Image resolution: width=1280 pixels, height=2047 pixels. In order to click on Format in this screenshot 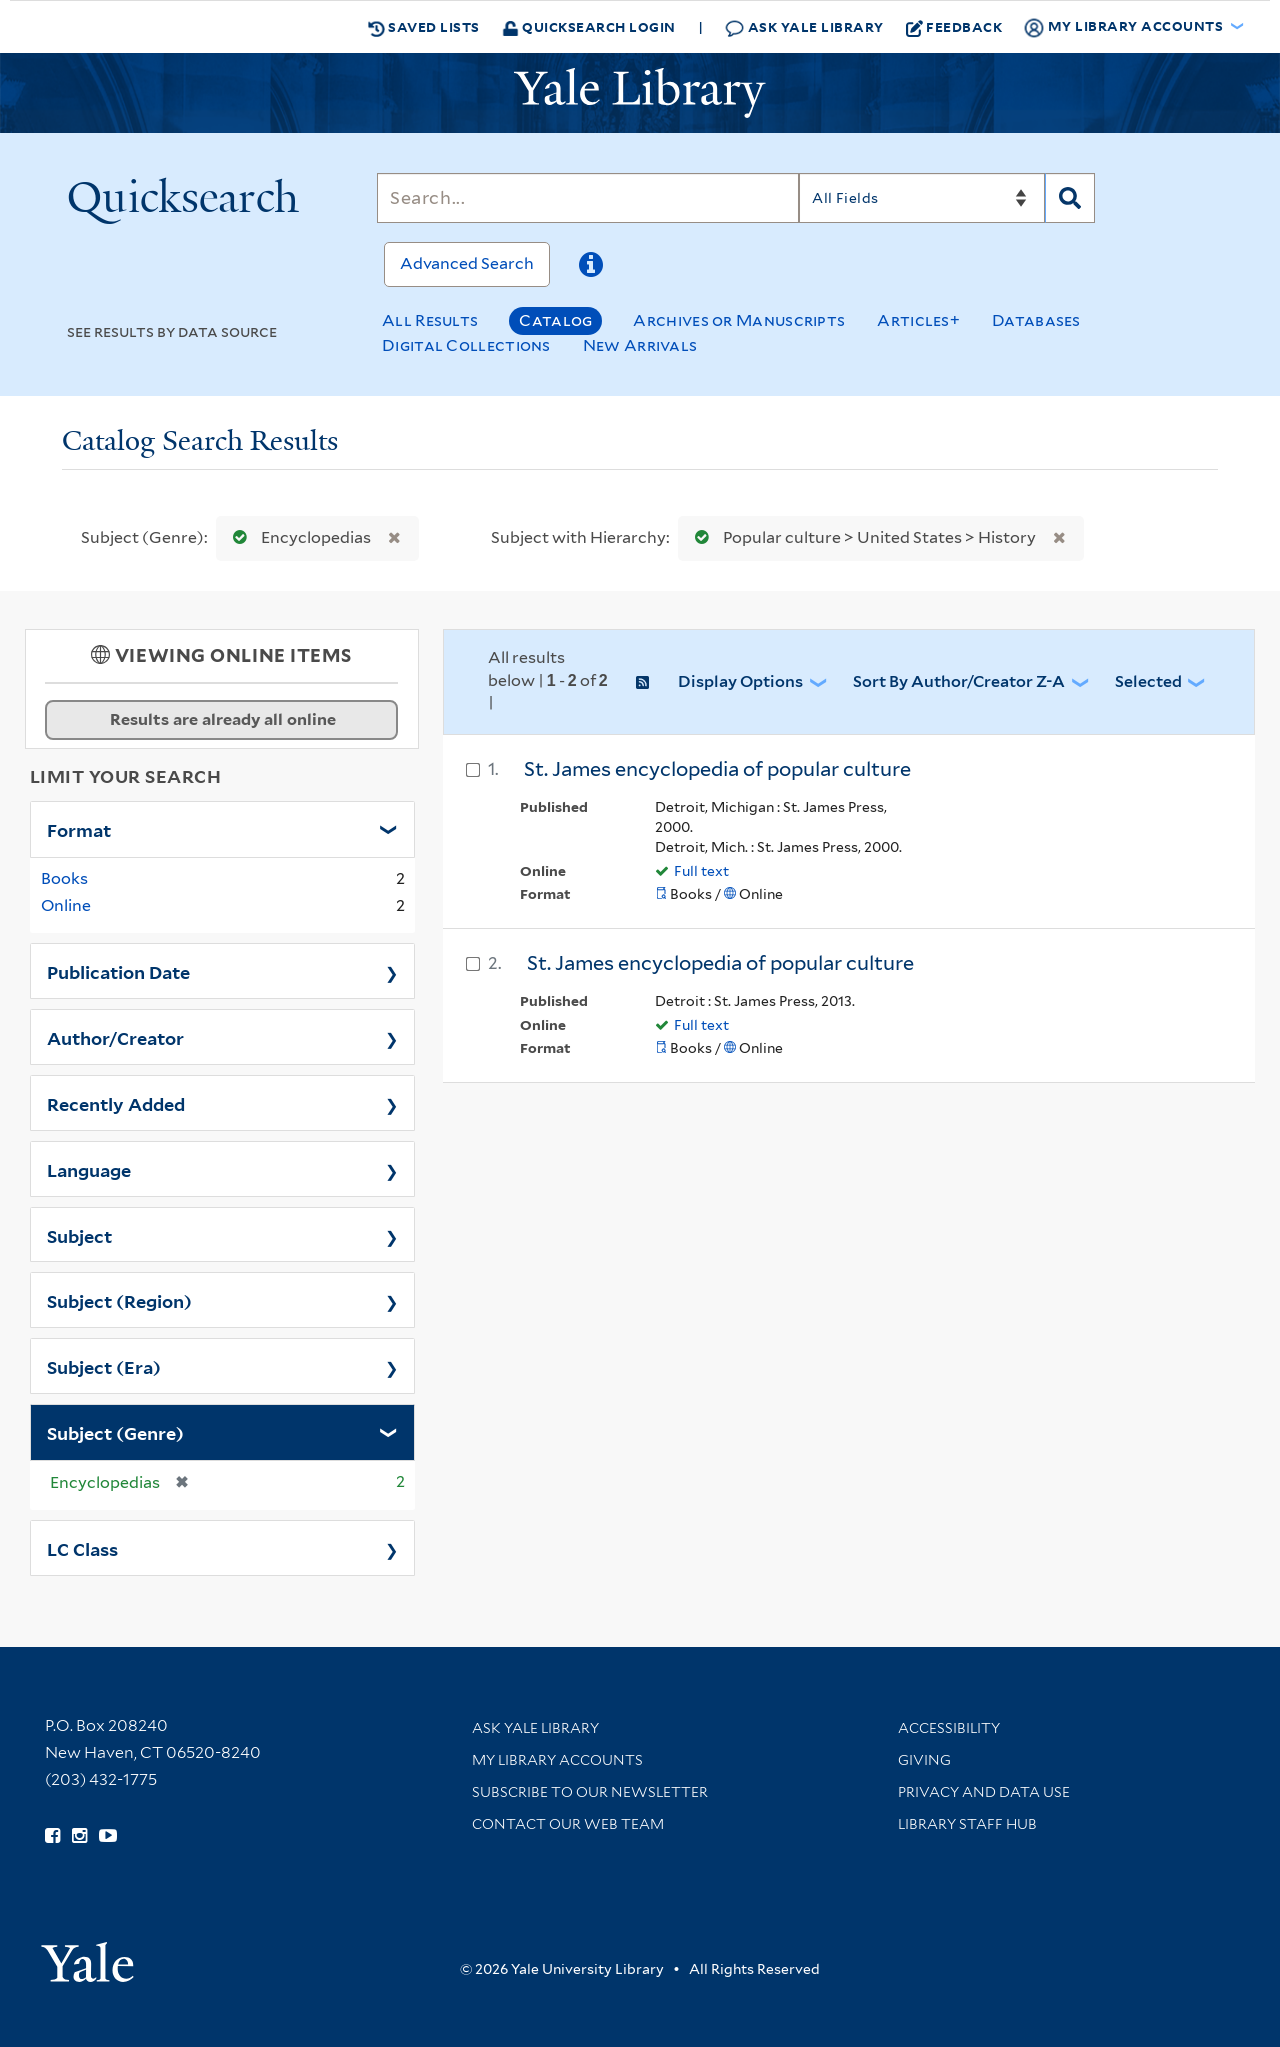, I will do `click(79, 829)`.